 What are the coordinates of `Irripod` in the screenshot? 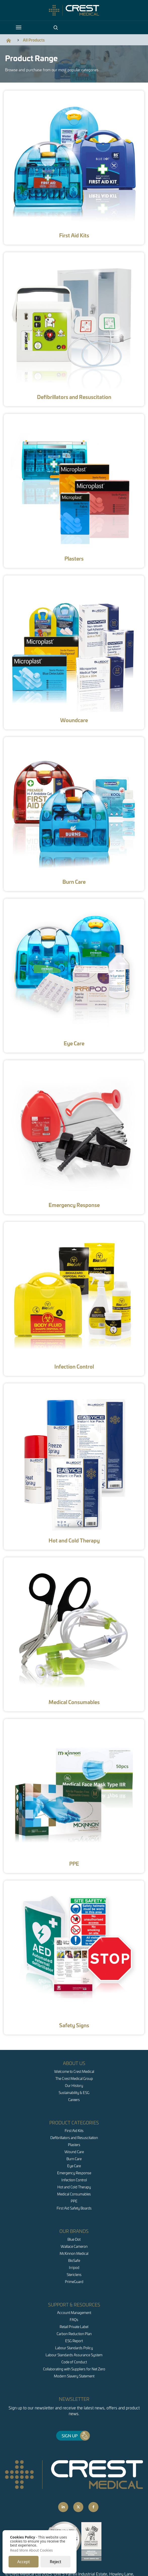 It's located at (74, 2267).